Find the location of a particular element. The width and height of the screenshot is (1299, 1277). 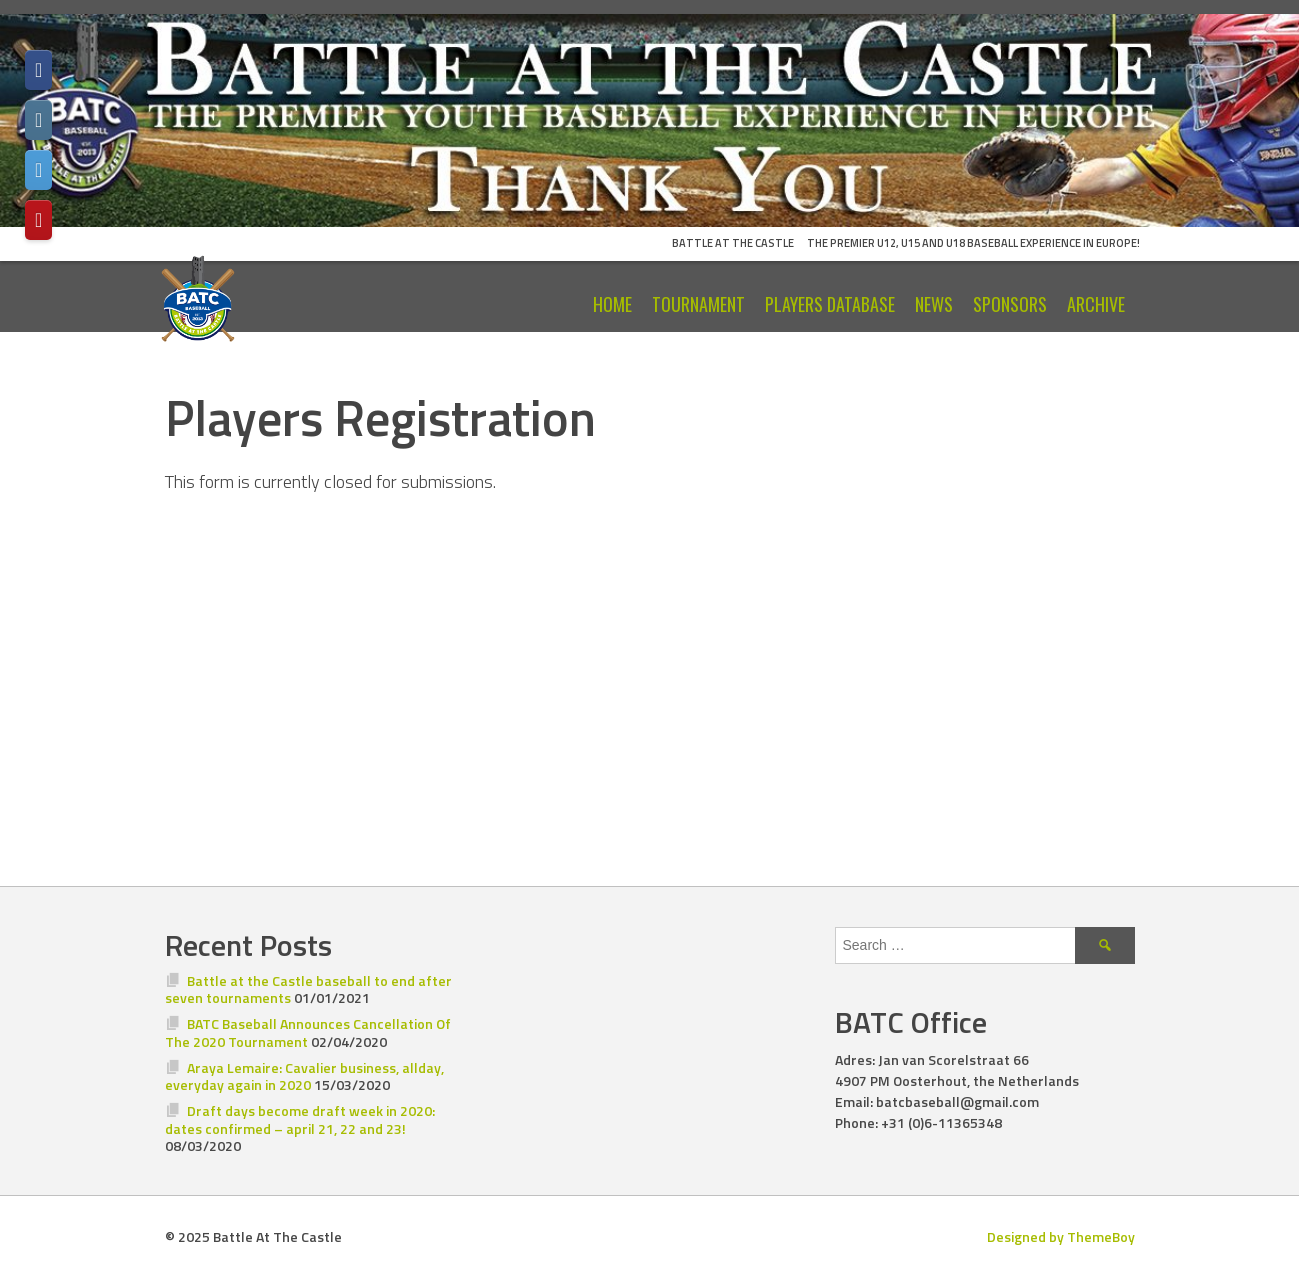

Archive is located at coordinates (1096, 304).